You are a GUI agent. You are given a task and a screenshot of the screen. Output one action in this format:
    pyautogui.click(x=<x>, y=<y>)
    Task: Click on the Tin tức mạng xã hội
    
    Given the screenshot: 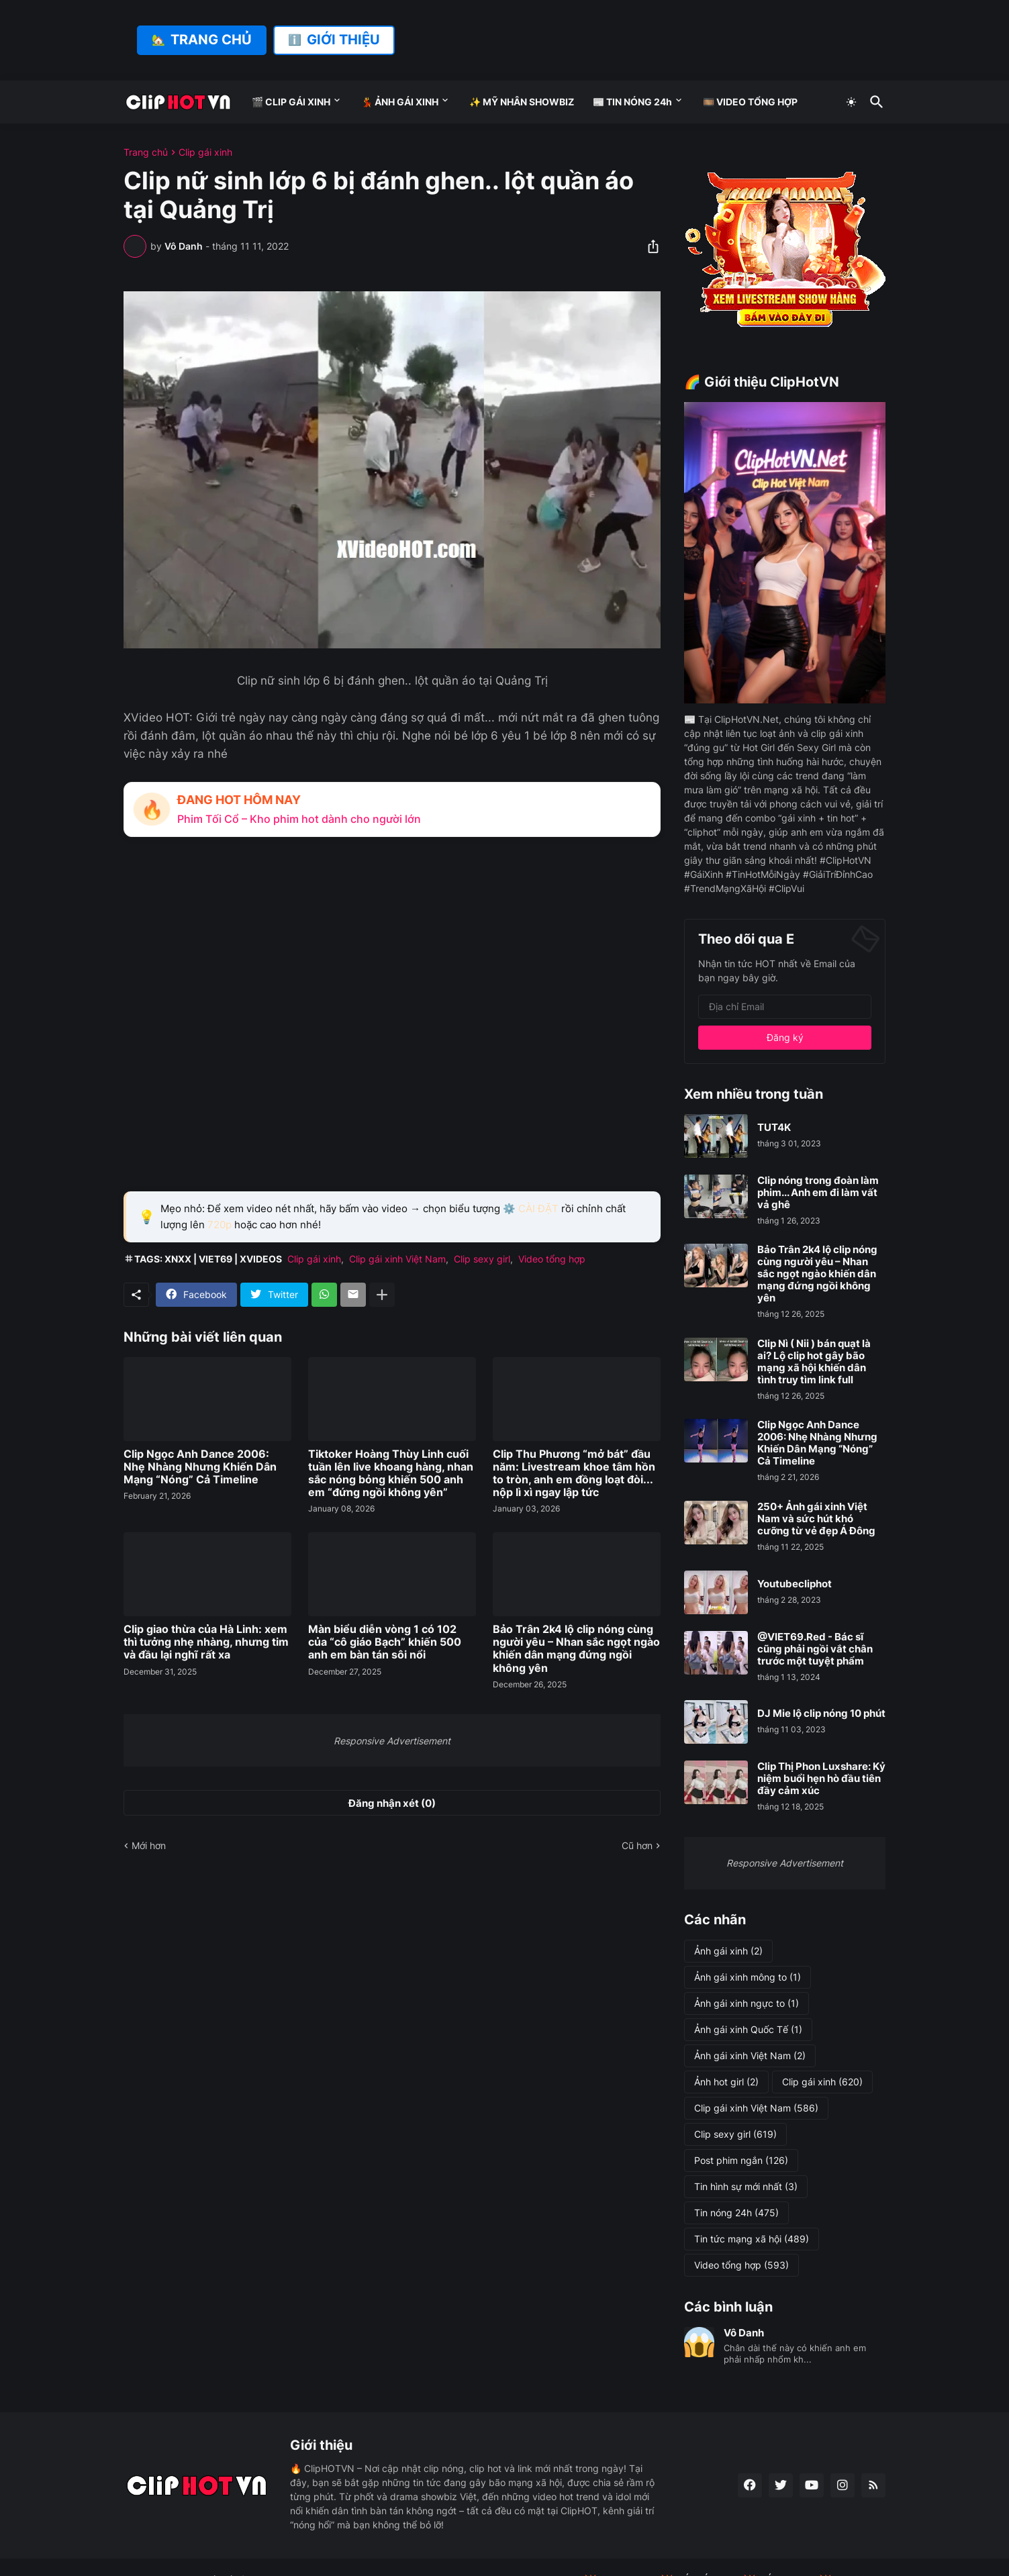 What is the action you would take?
    pyautogui.click(x=751, y=2239)
    